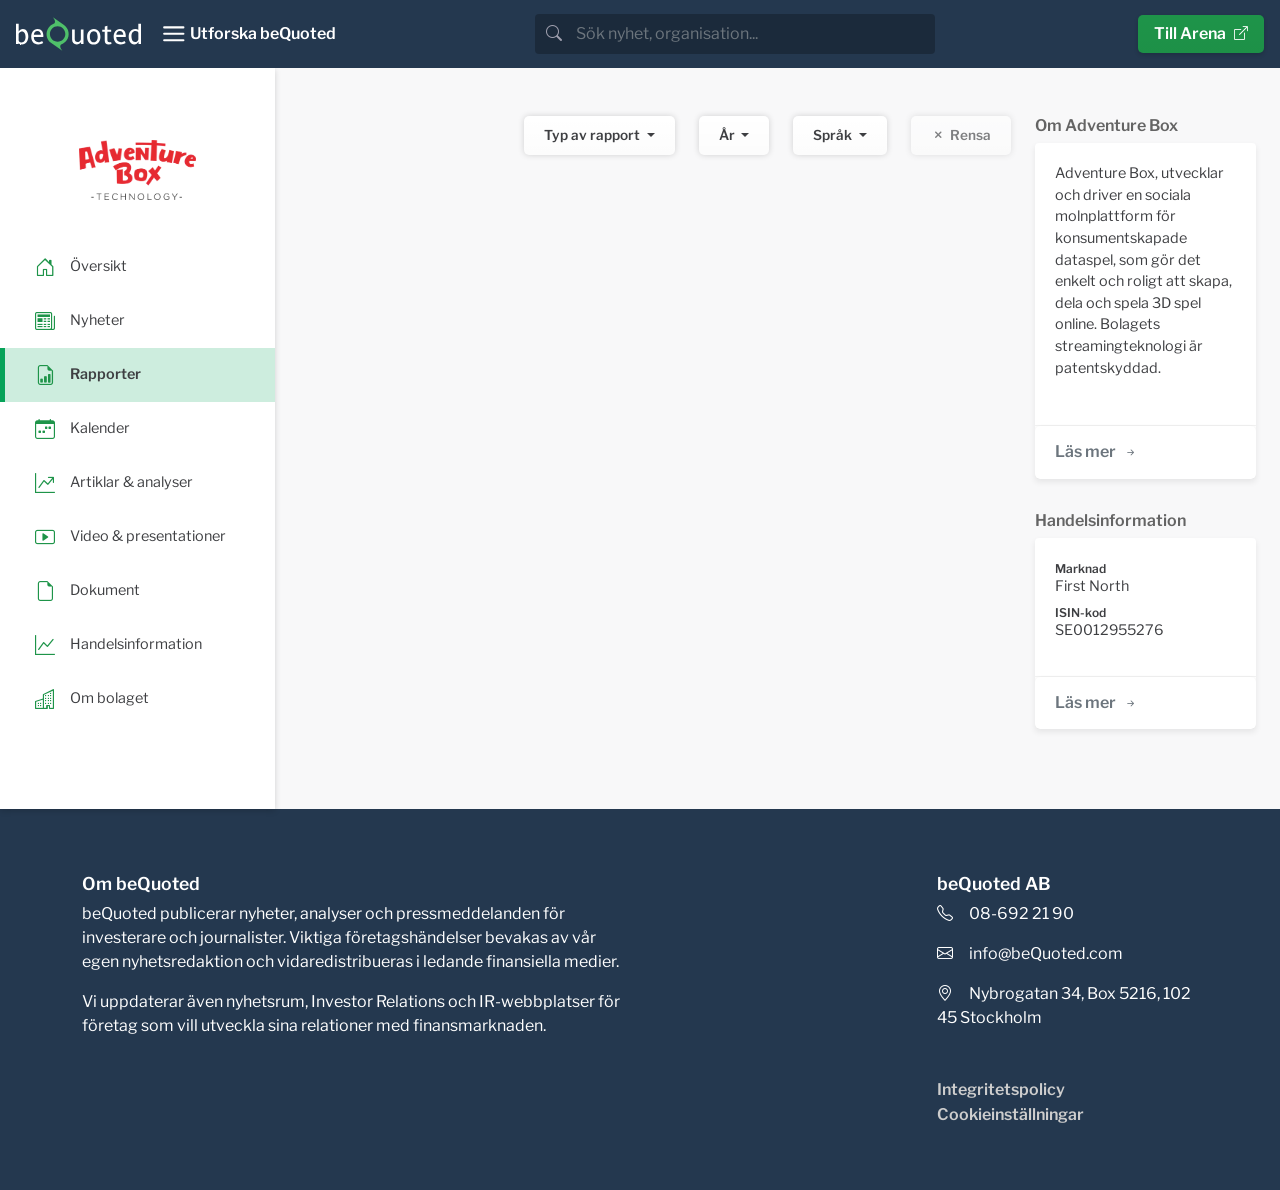  Describe the element at coordinates (1001, 1089) in the screenshot. I see `Integritetspolicy` at that location.